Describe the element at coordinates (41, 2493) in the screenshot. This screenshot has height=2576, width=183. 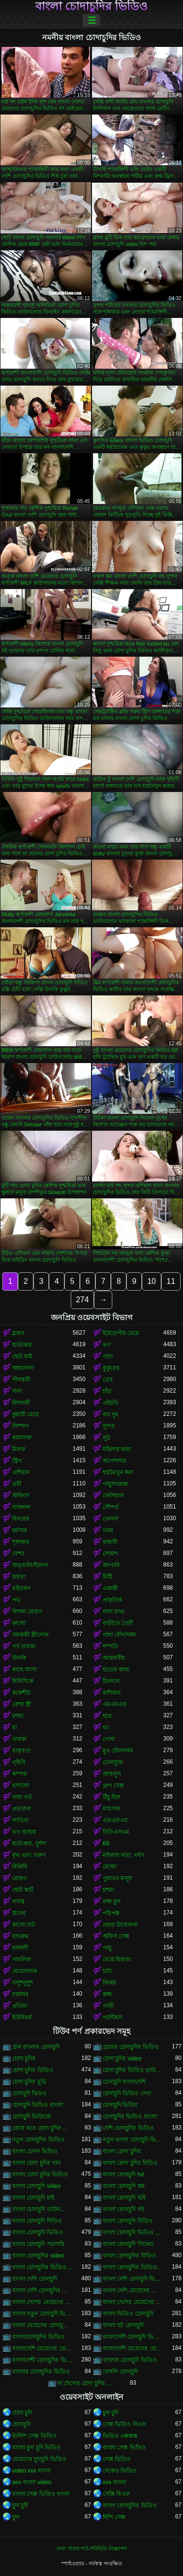
I see `বাংলা সেক্স ভিডিও বাংলা` at that location.